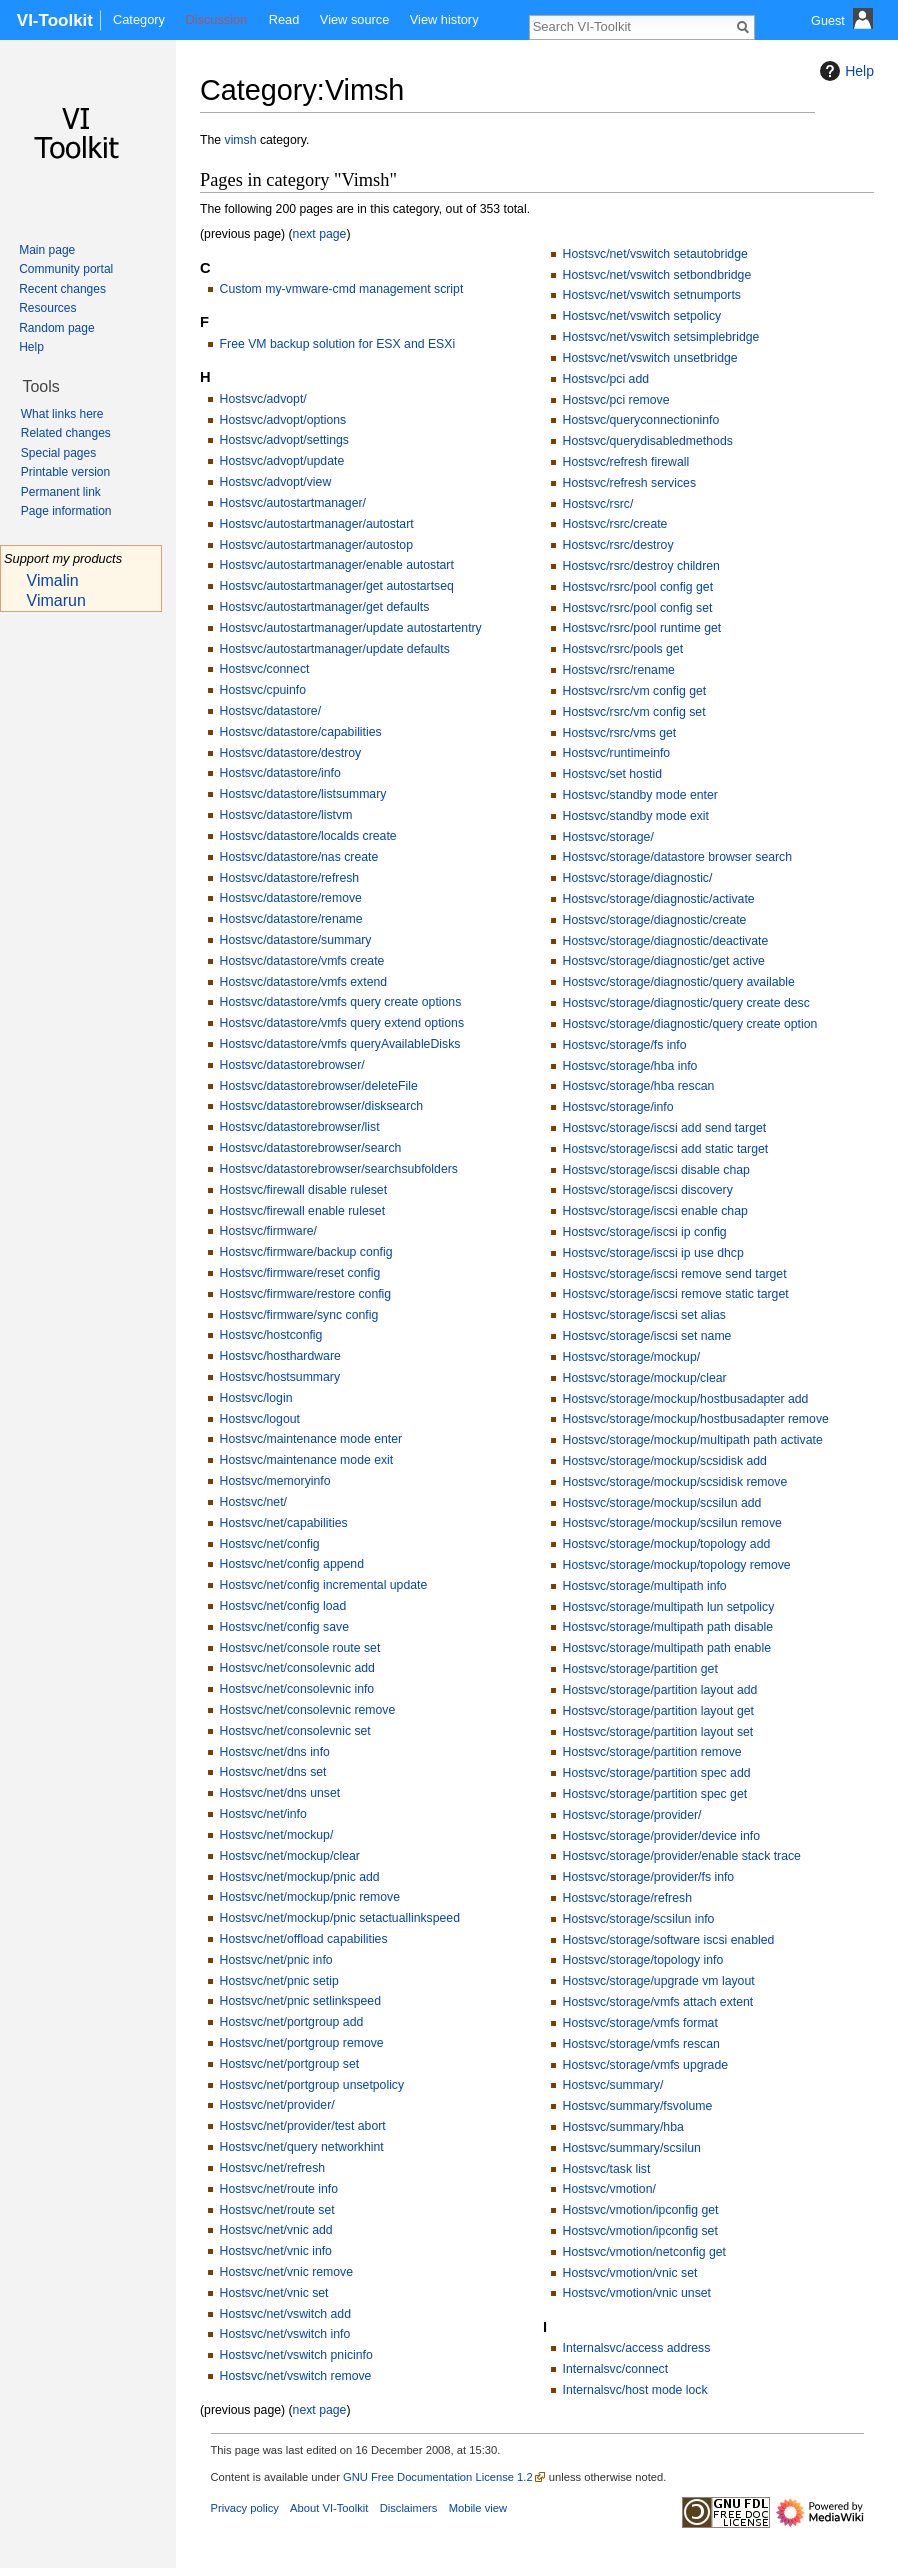 Image resolution: width=898 pixels, height=2568 pixels. I want to click on Hostsvc/storage/multipath info, so click(645, 1586).